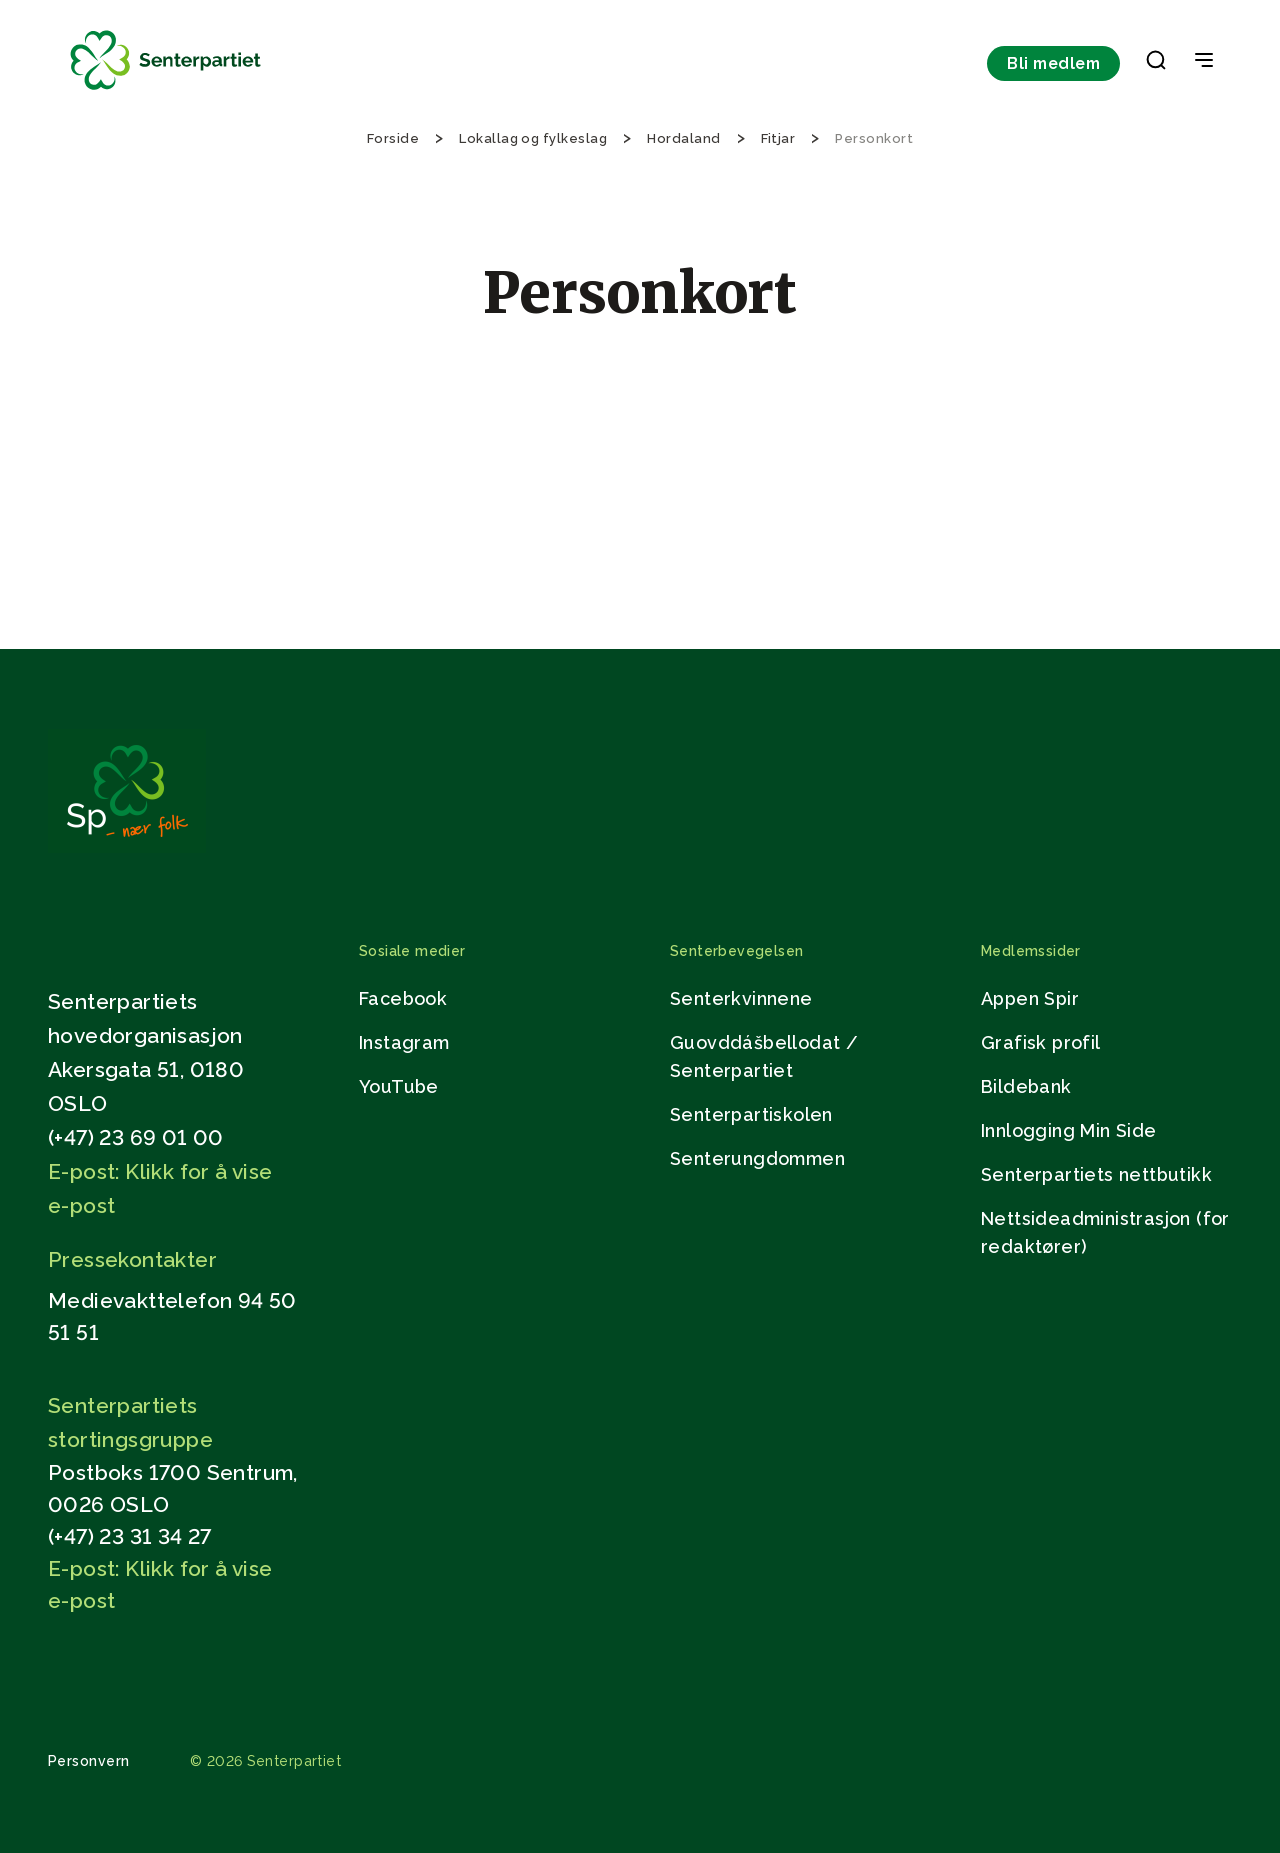 This screenshot has width=1280, height=1853. I want to click on Senterungdommen, so click(757, 1158).